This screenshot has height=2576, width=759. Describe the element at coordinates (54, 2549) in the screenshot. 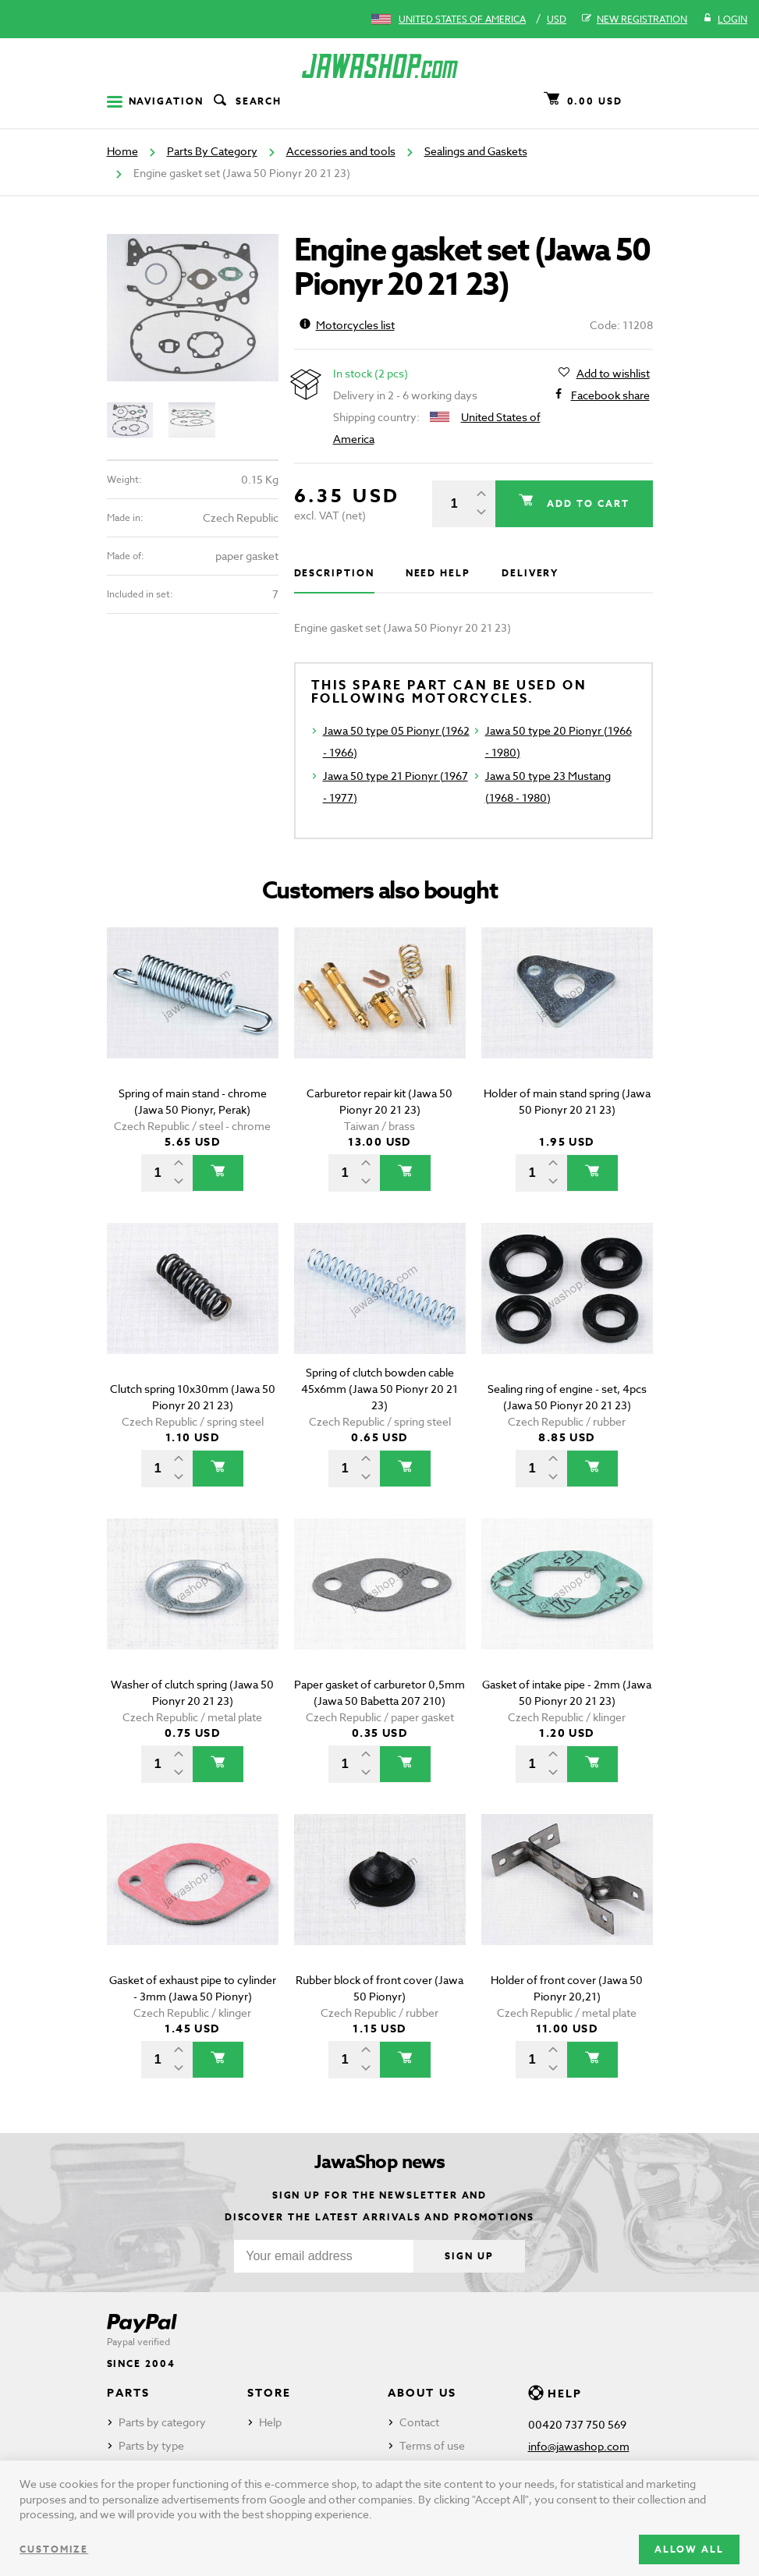

I see `Customize` at that location.